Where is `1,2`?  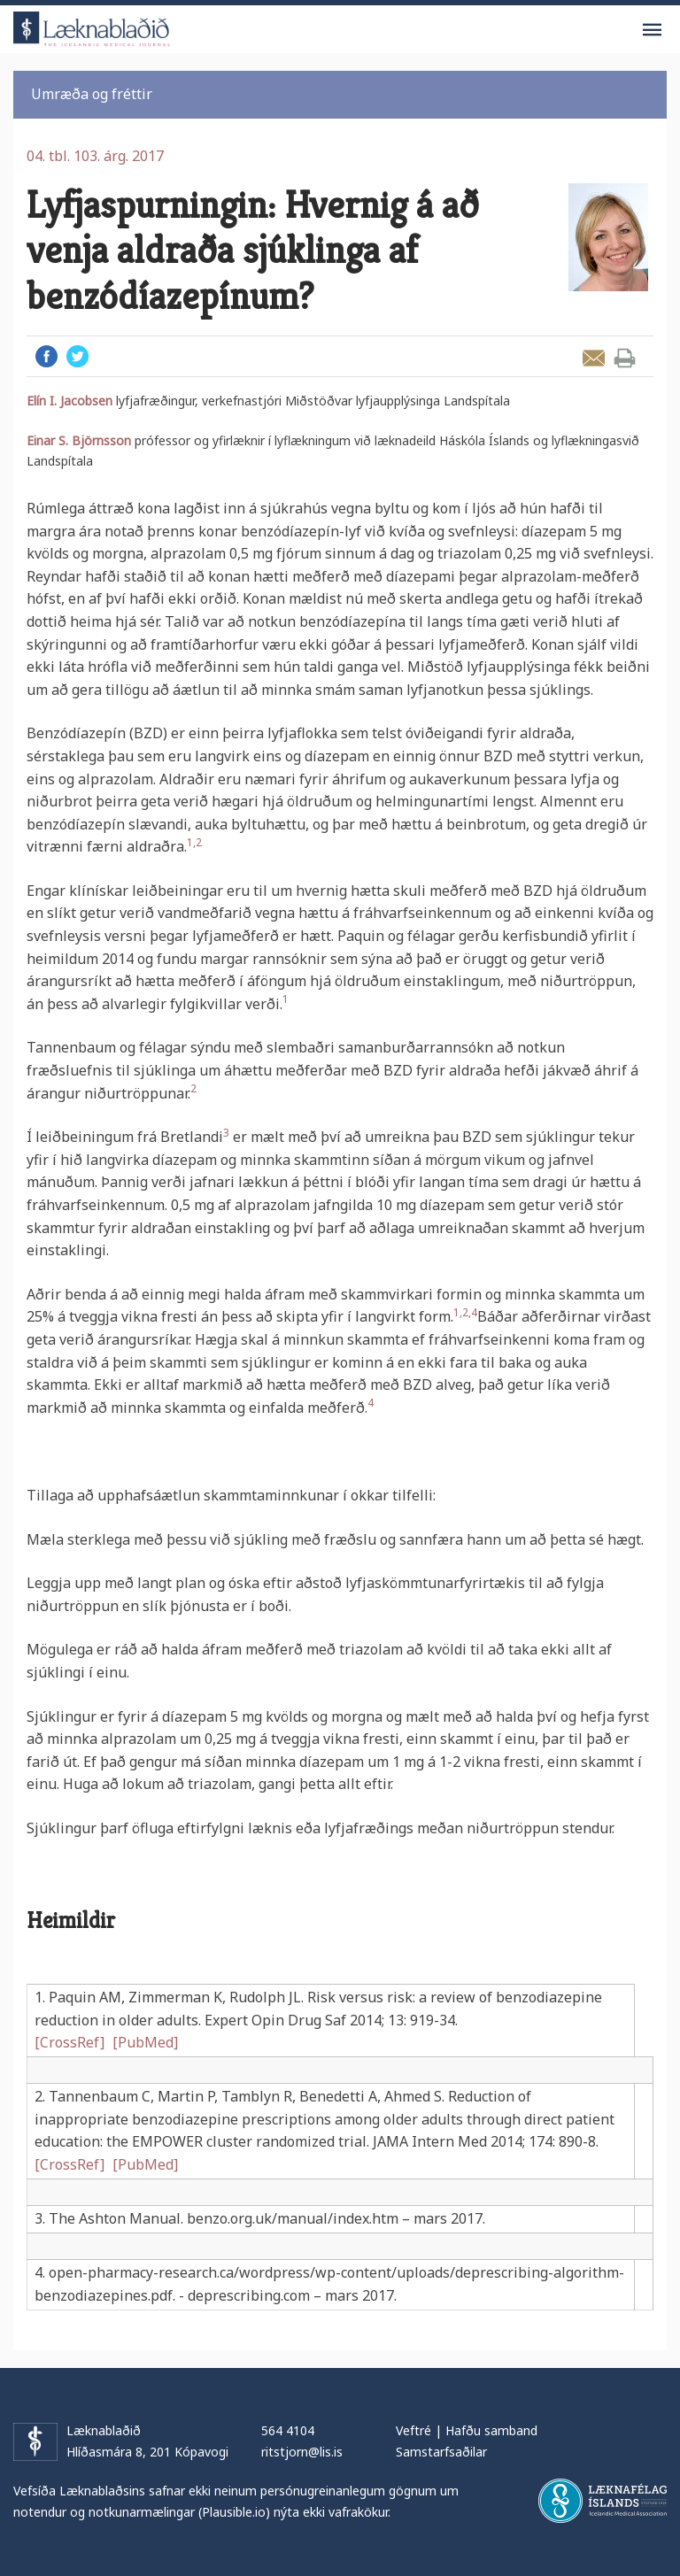
1,2 is located at coordinates (194, 842).